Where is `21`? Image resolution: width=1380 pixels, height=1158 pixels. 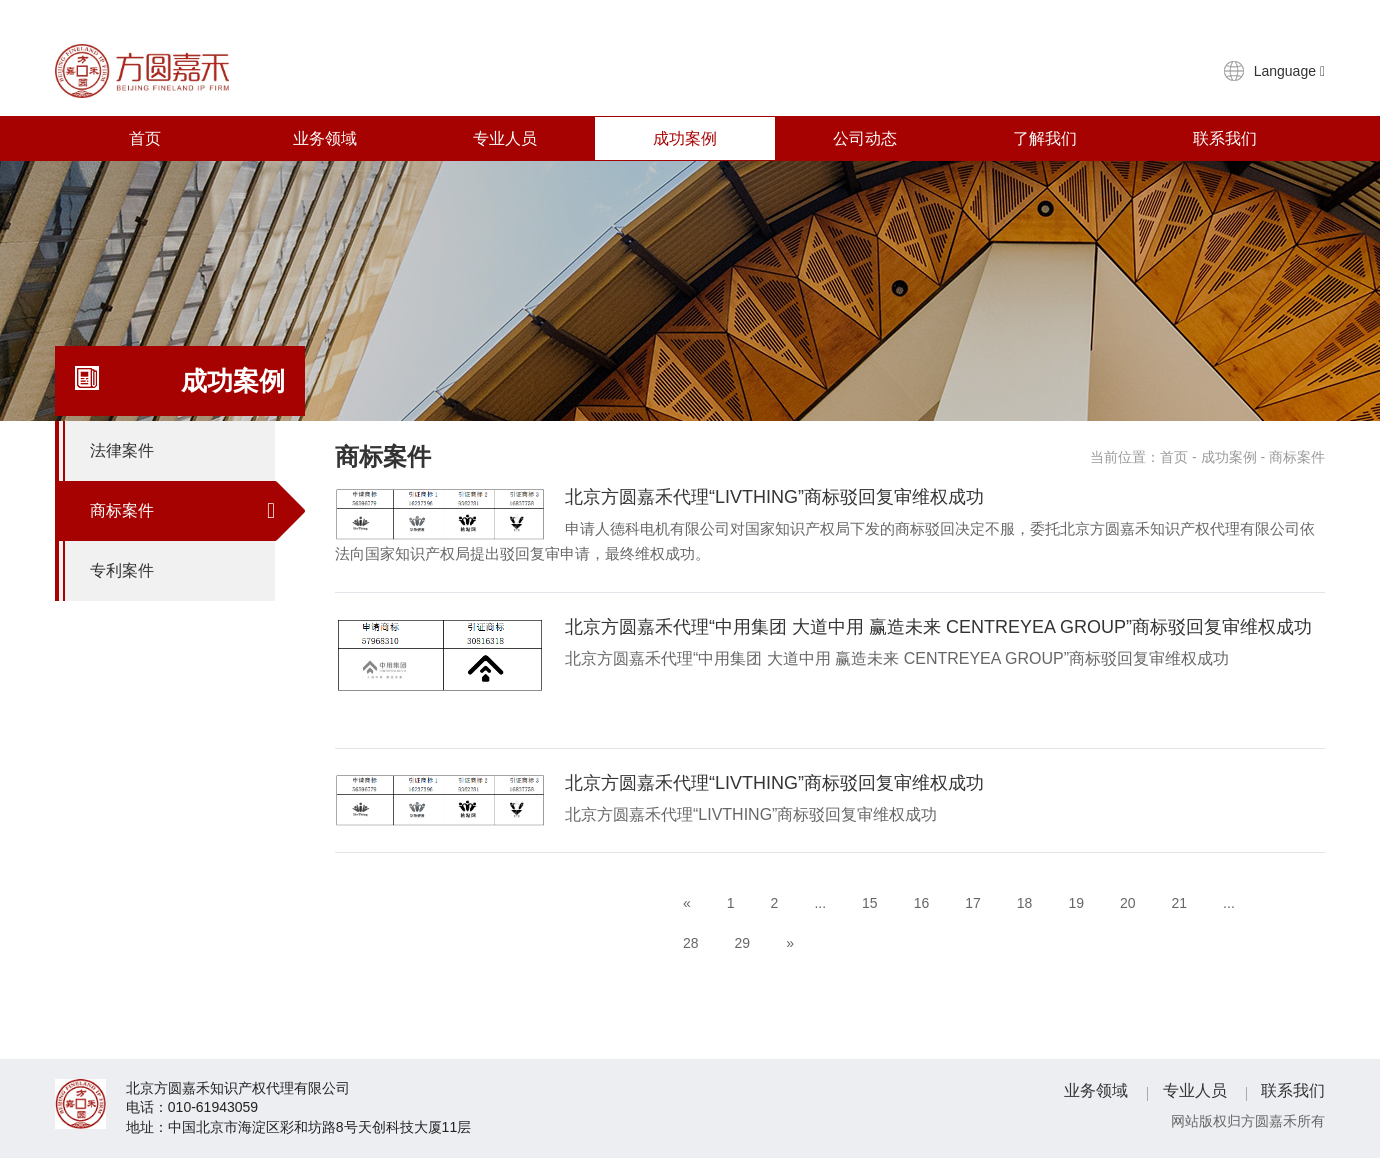
21 is located at coordinates (1180, 903).